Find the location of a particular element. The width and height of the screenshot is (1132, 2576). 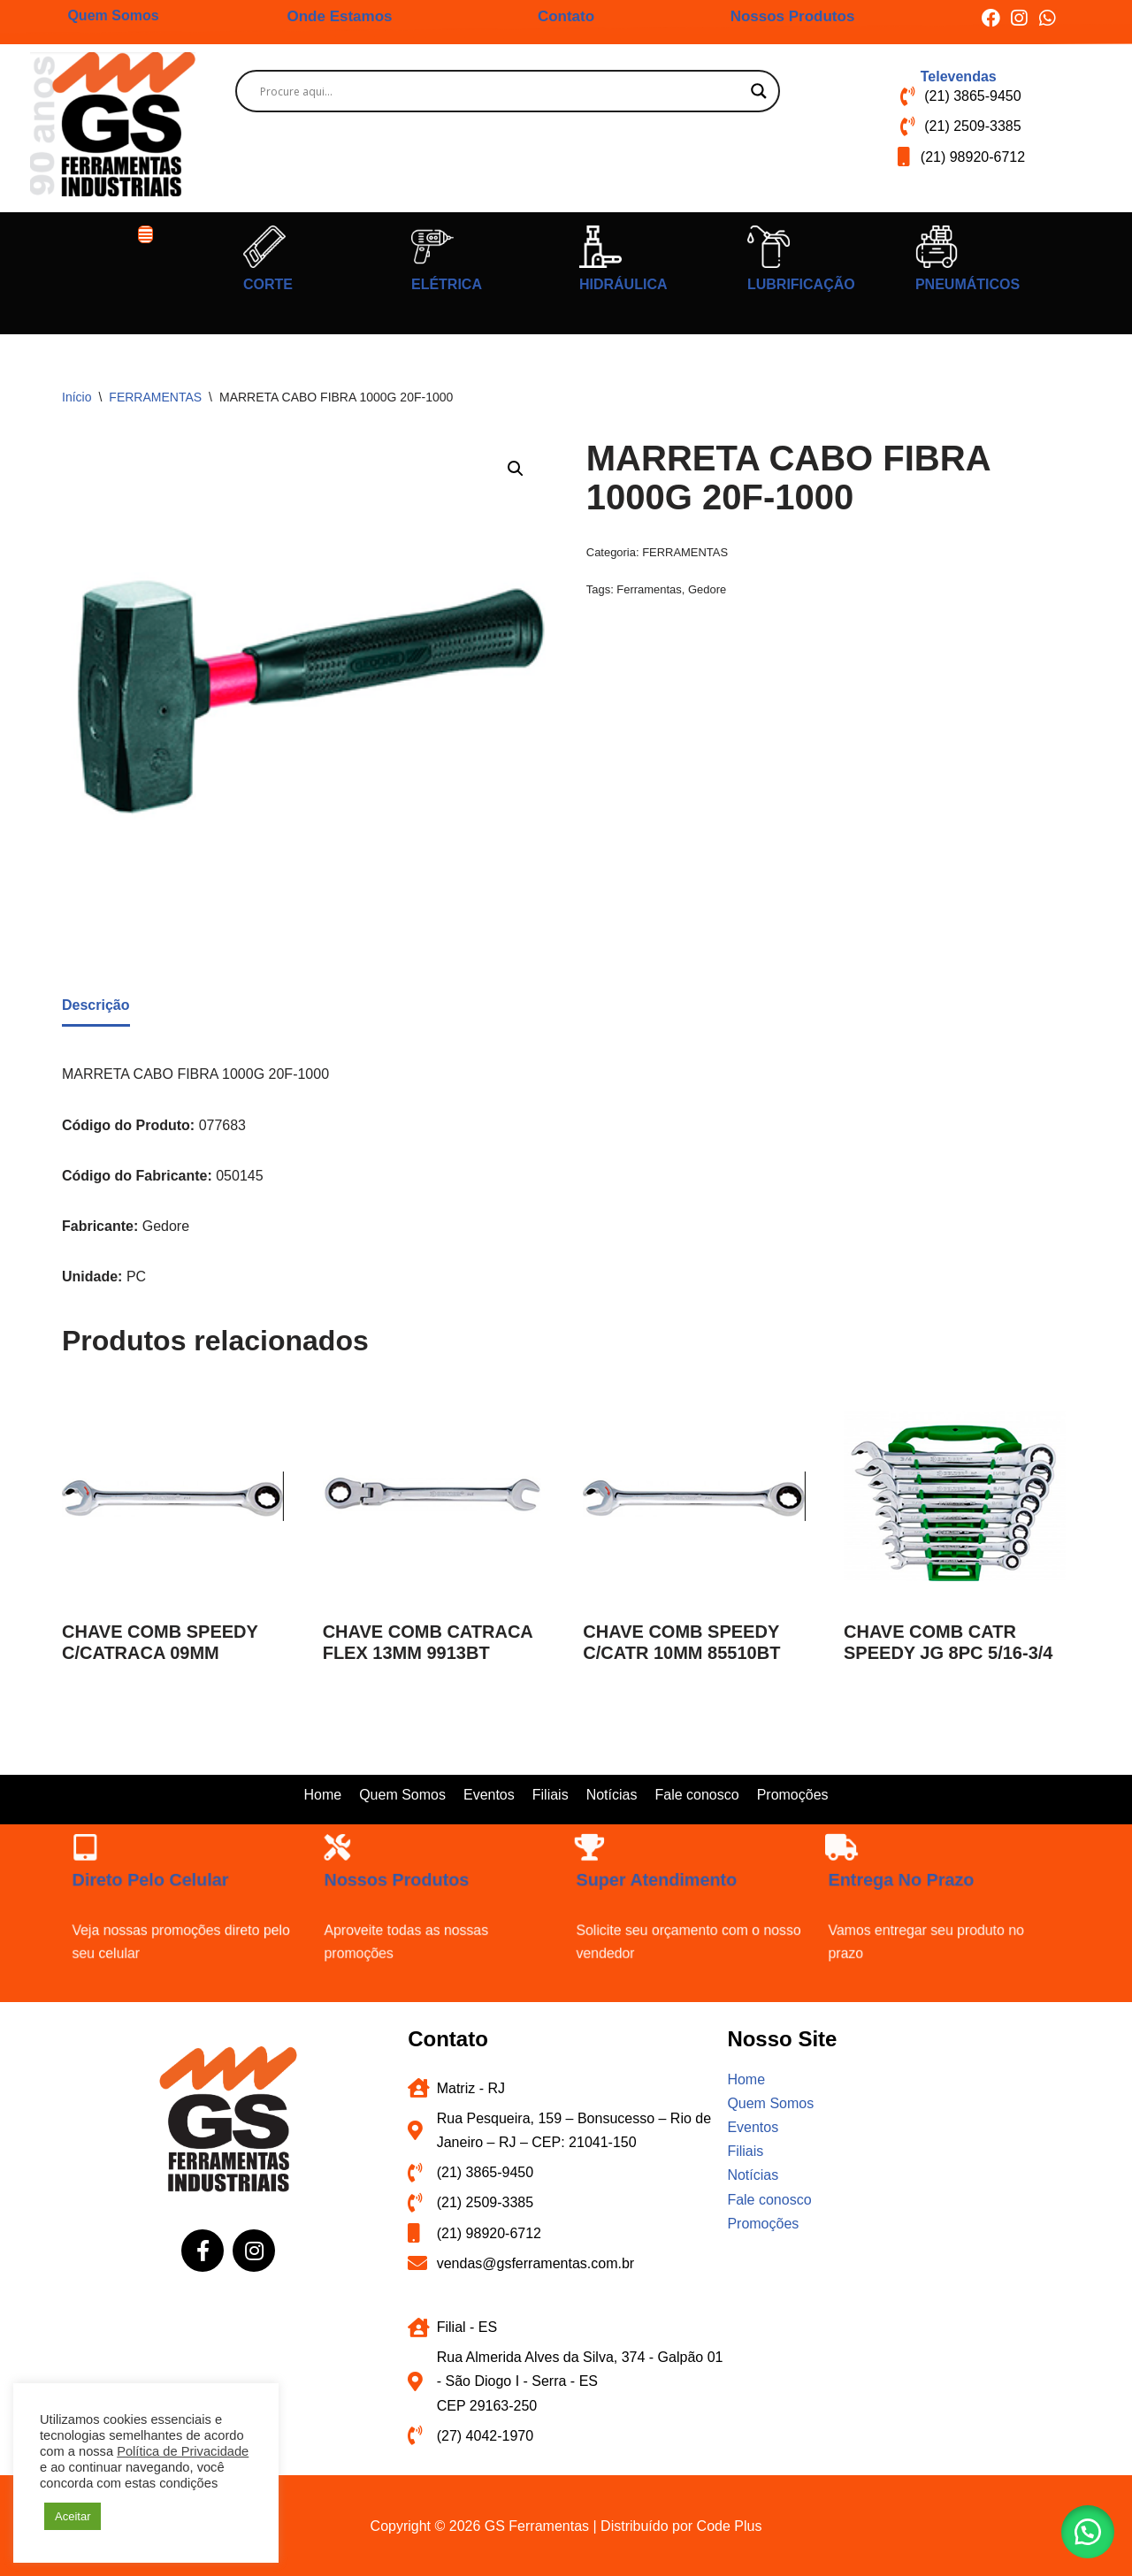

ELÉTRICA is located at coordinates (446, 284).